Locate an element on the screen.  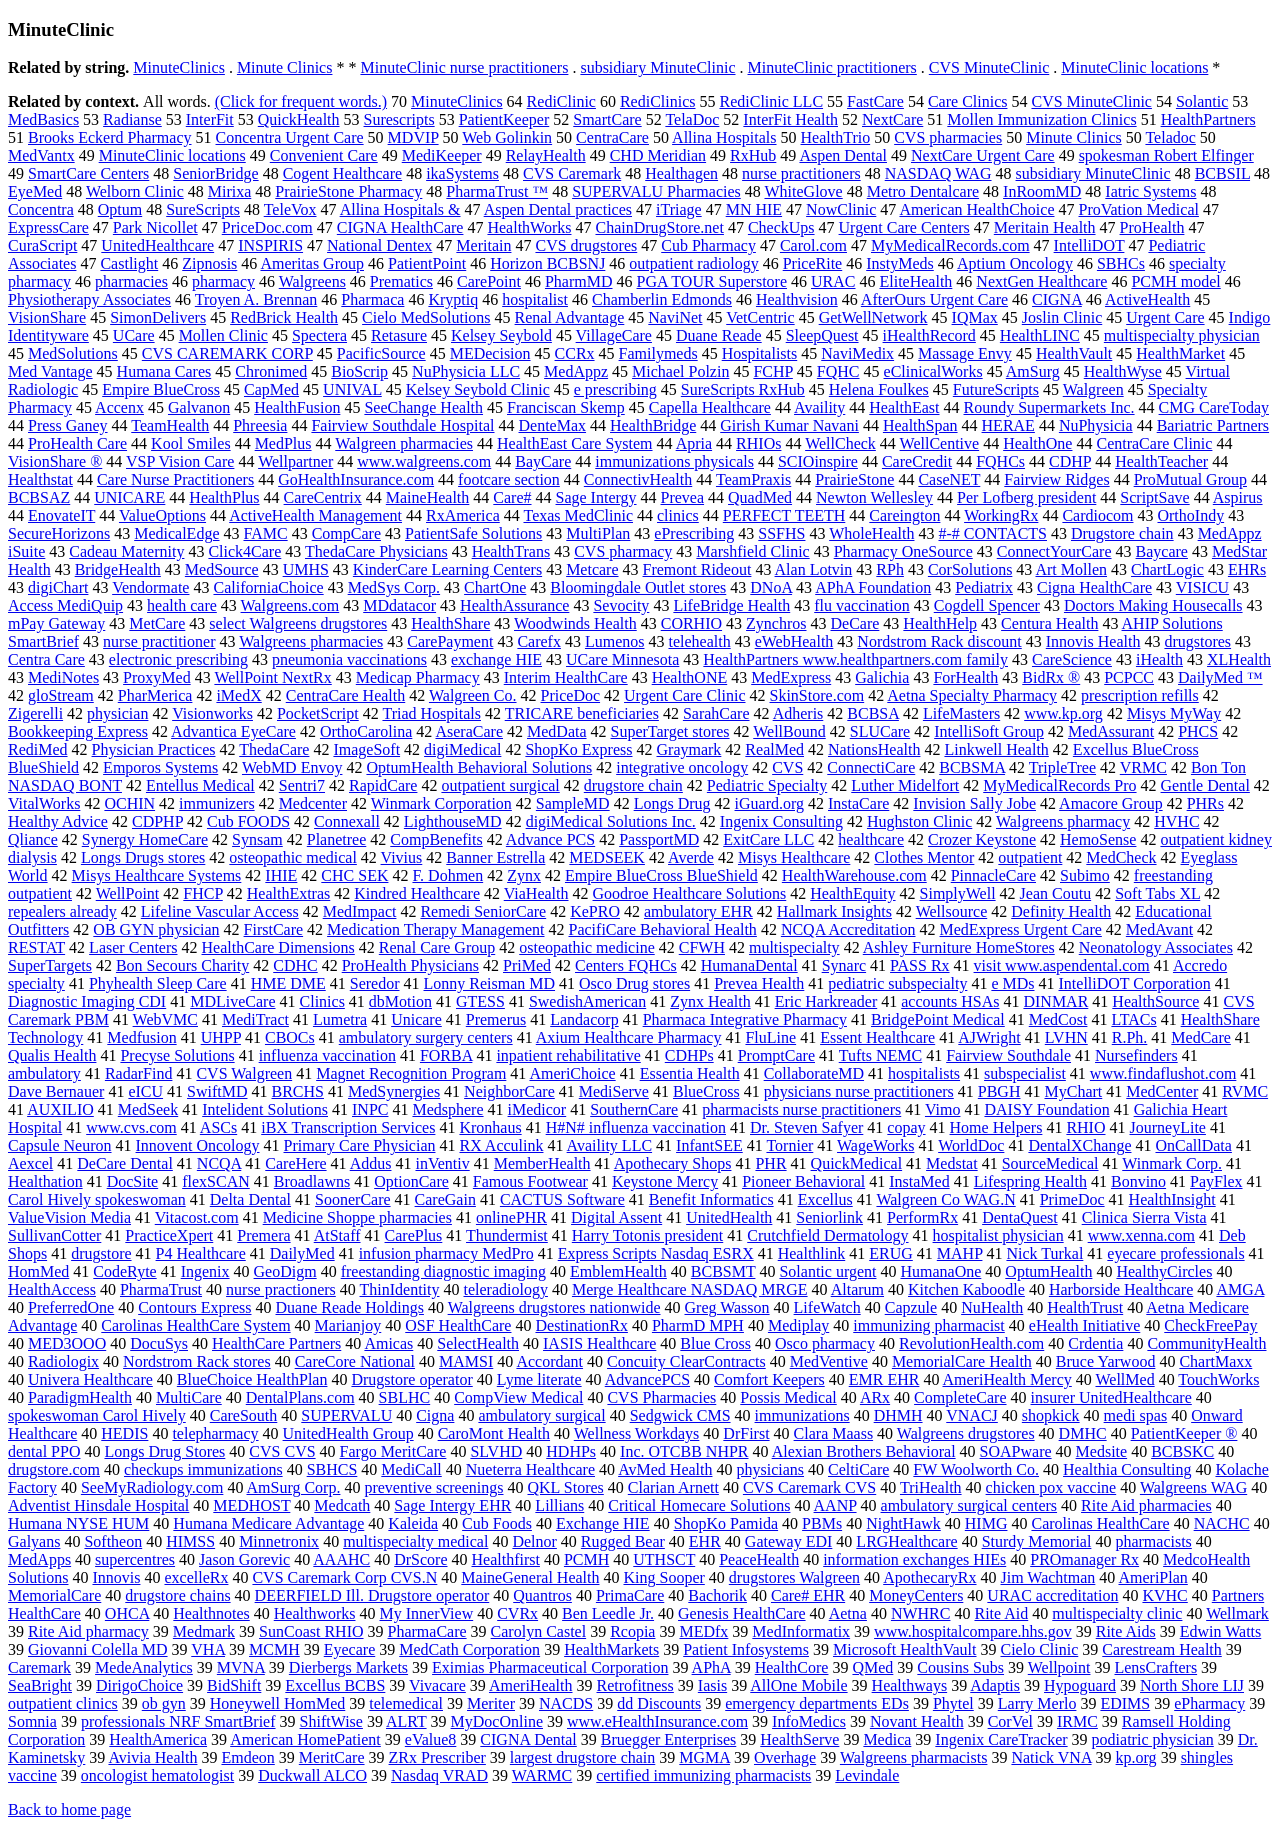
copay is located at coordinates (906, 1127).